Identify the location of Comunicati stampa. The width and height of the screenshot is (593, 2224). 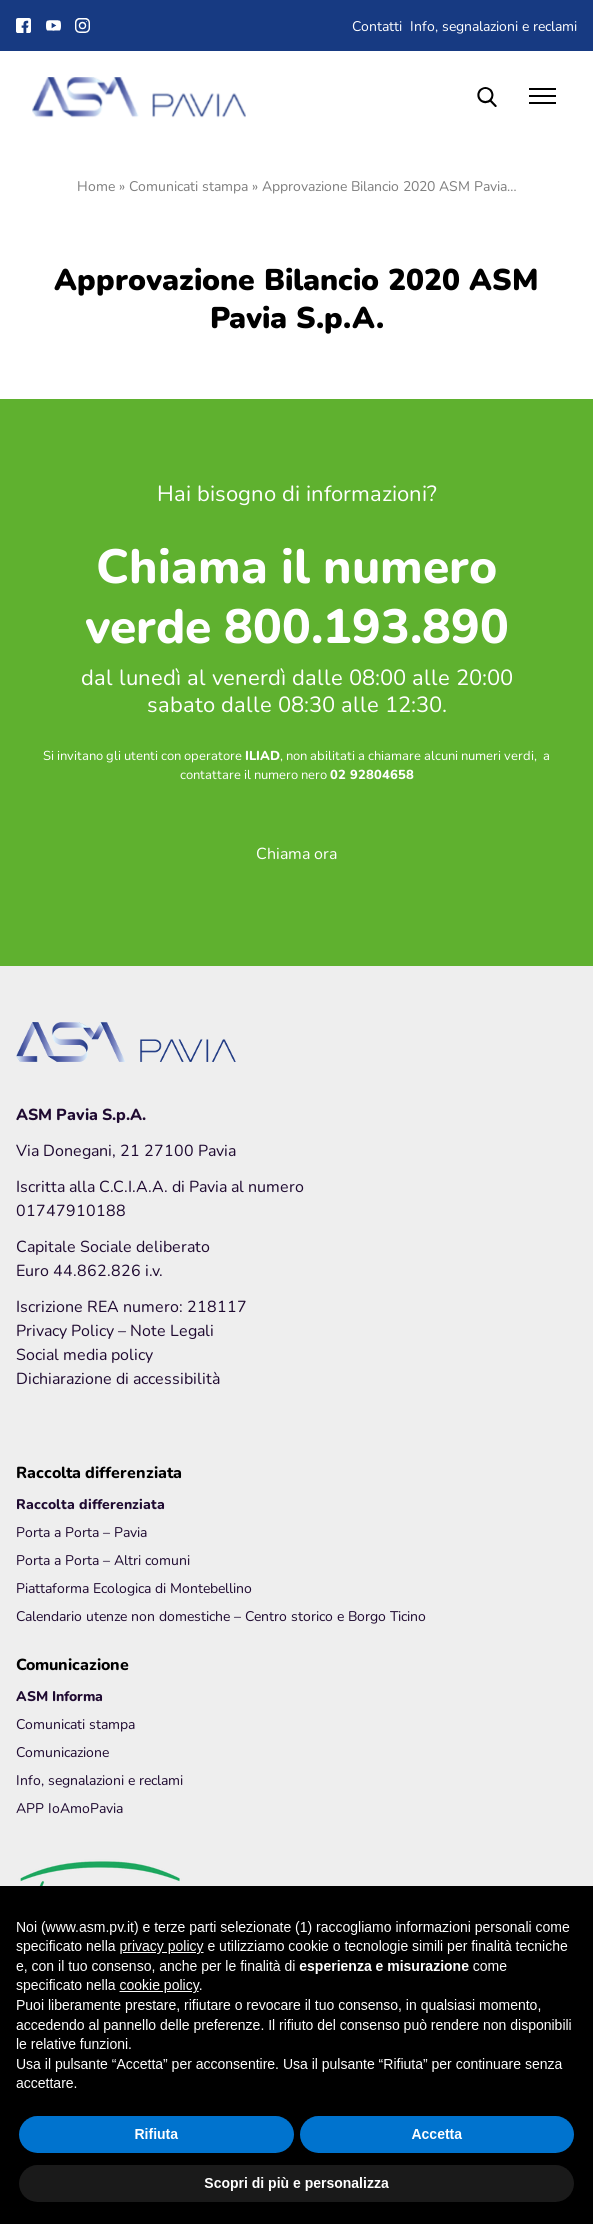
(188, 185).